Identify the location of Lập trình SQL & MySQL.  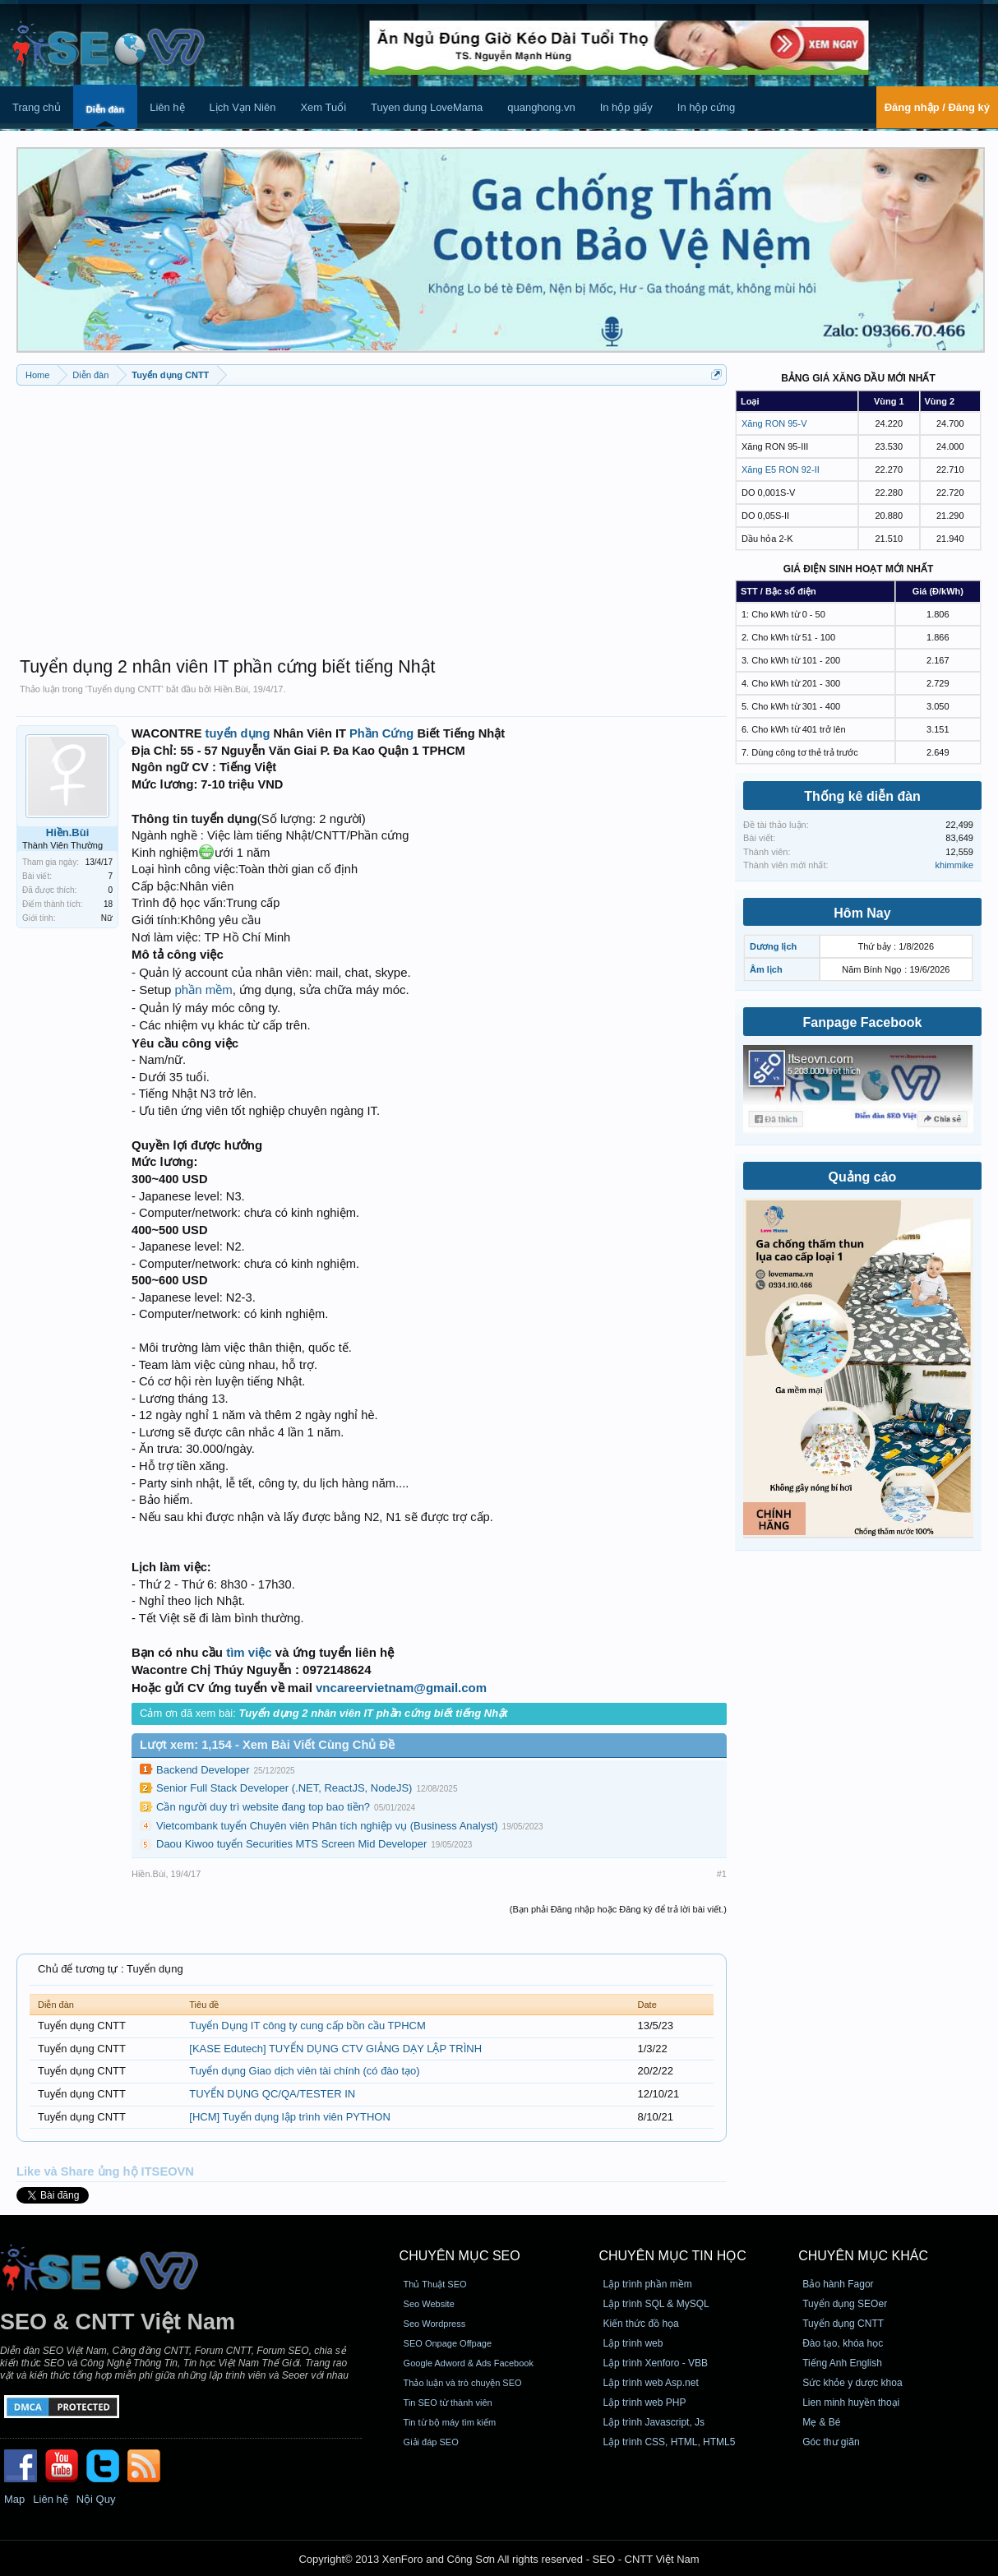
(656, 2304).